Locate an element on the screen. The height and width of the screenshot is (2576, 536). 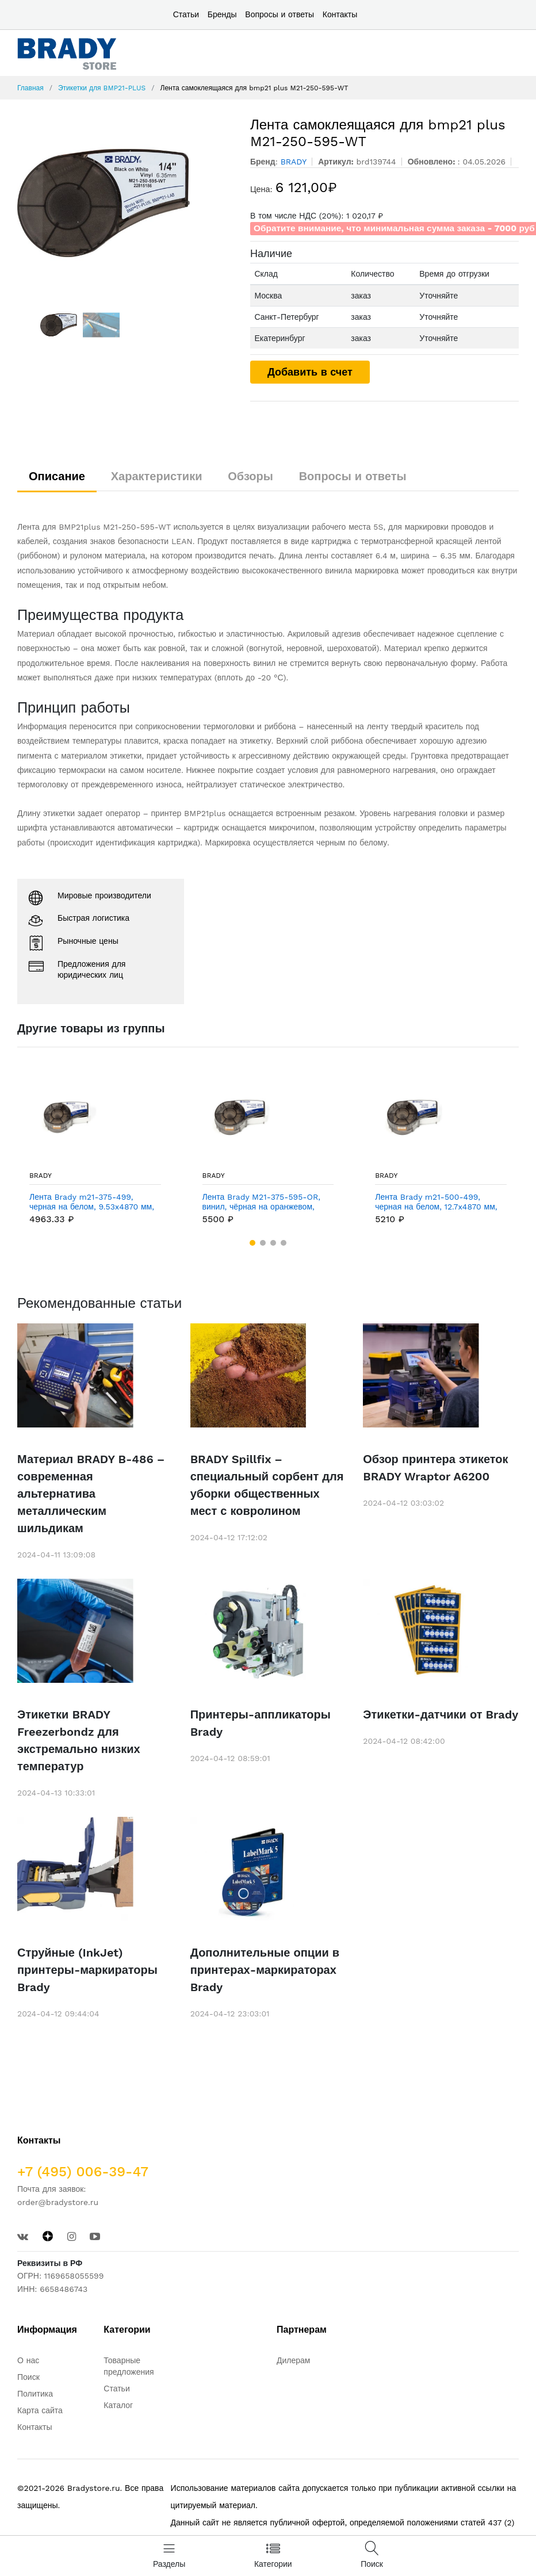
Бренды is located at coordinates (222, 14).